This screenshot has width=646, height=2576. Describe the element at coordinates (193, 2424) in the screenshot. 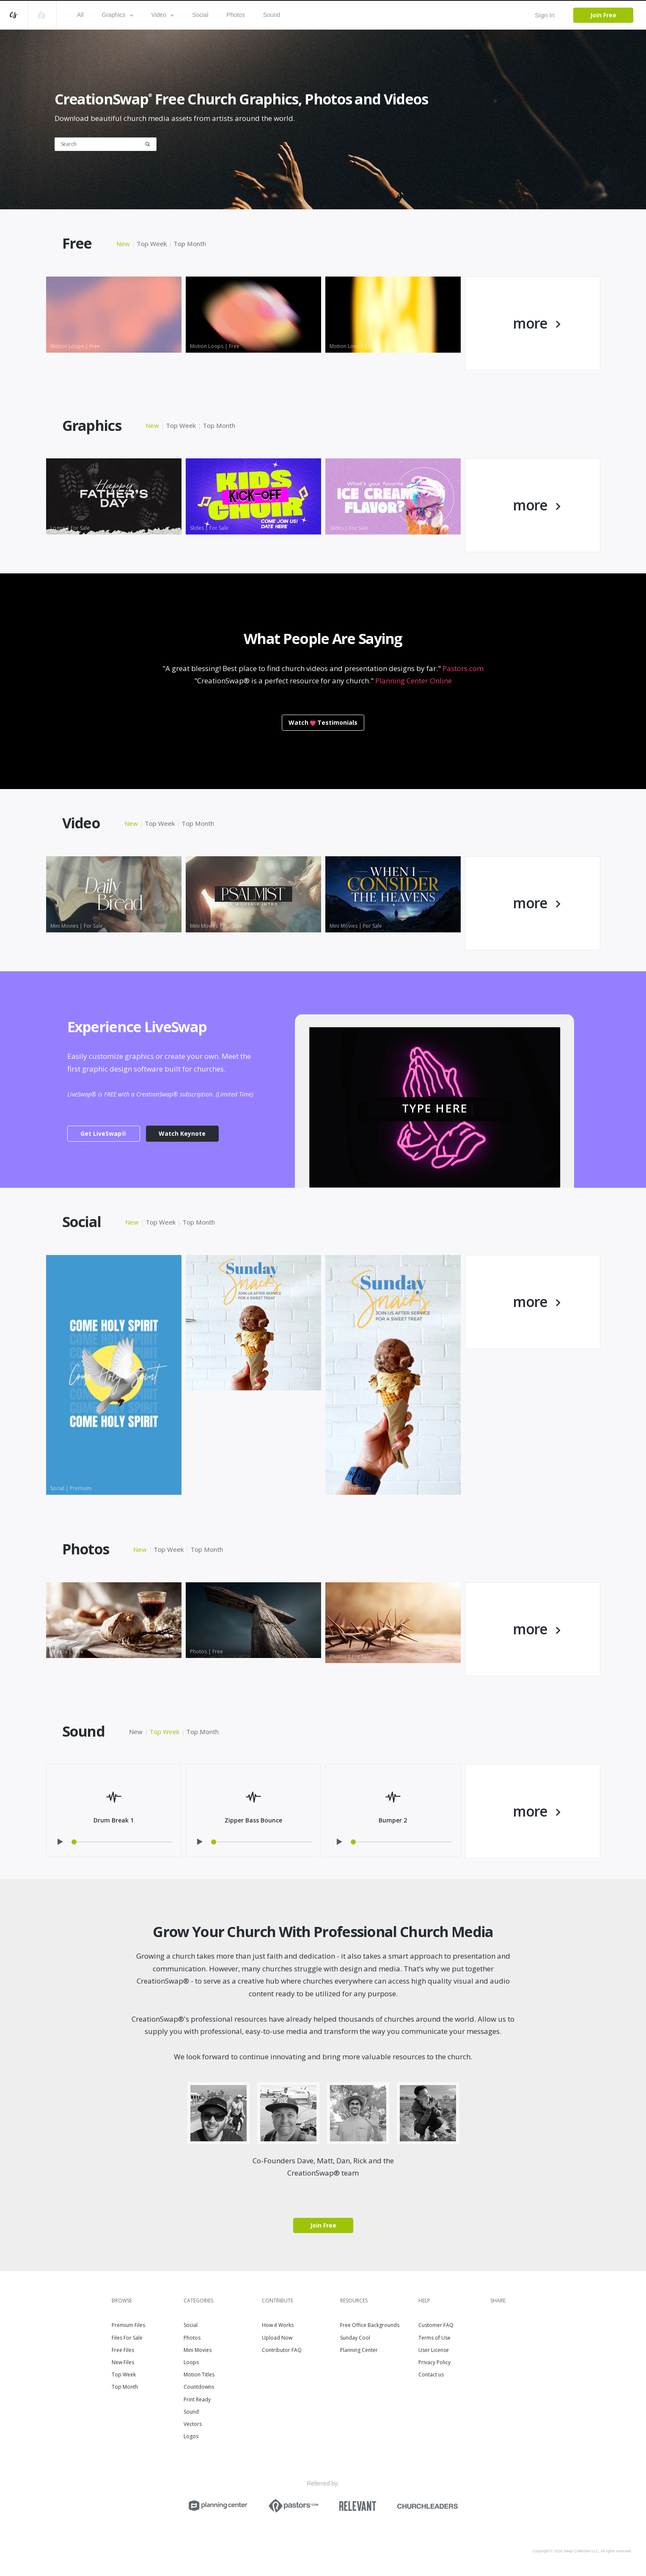

I see `Vectors` at that location.